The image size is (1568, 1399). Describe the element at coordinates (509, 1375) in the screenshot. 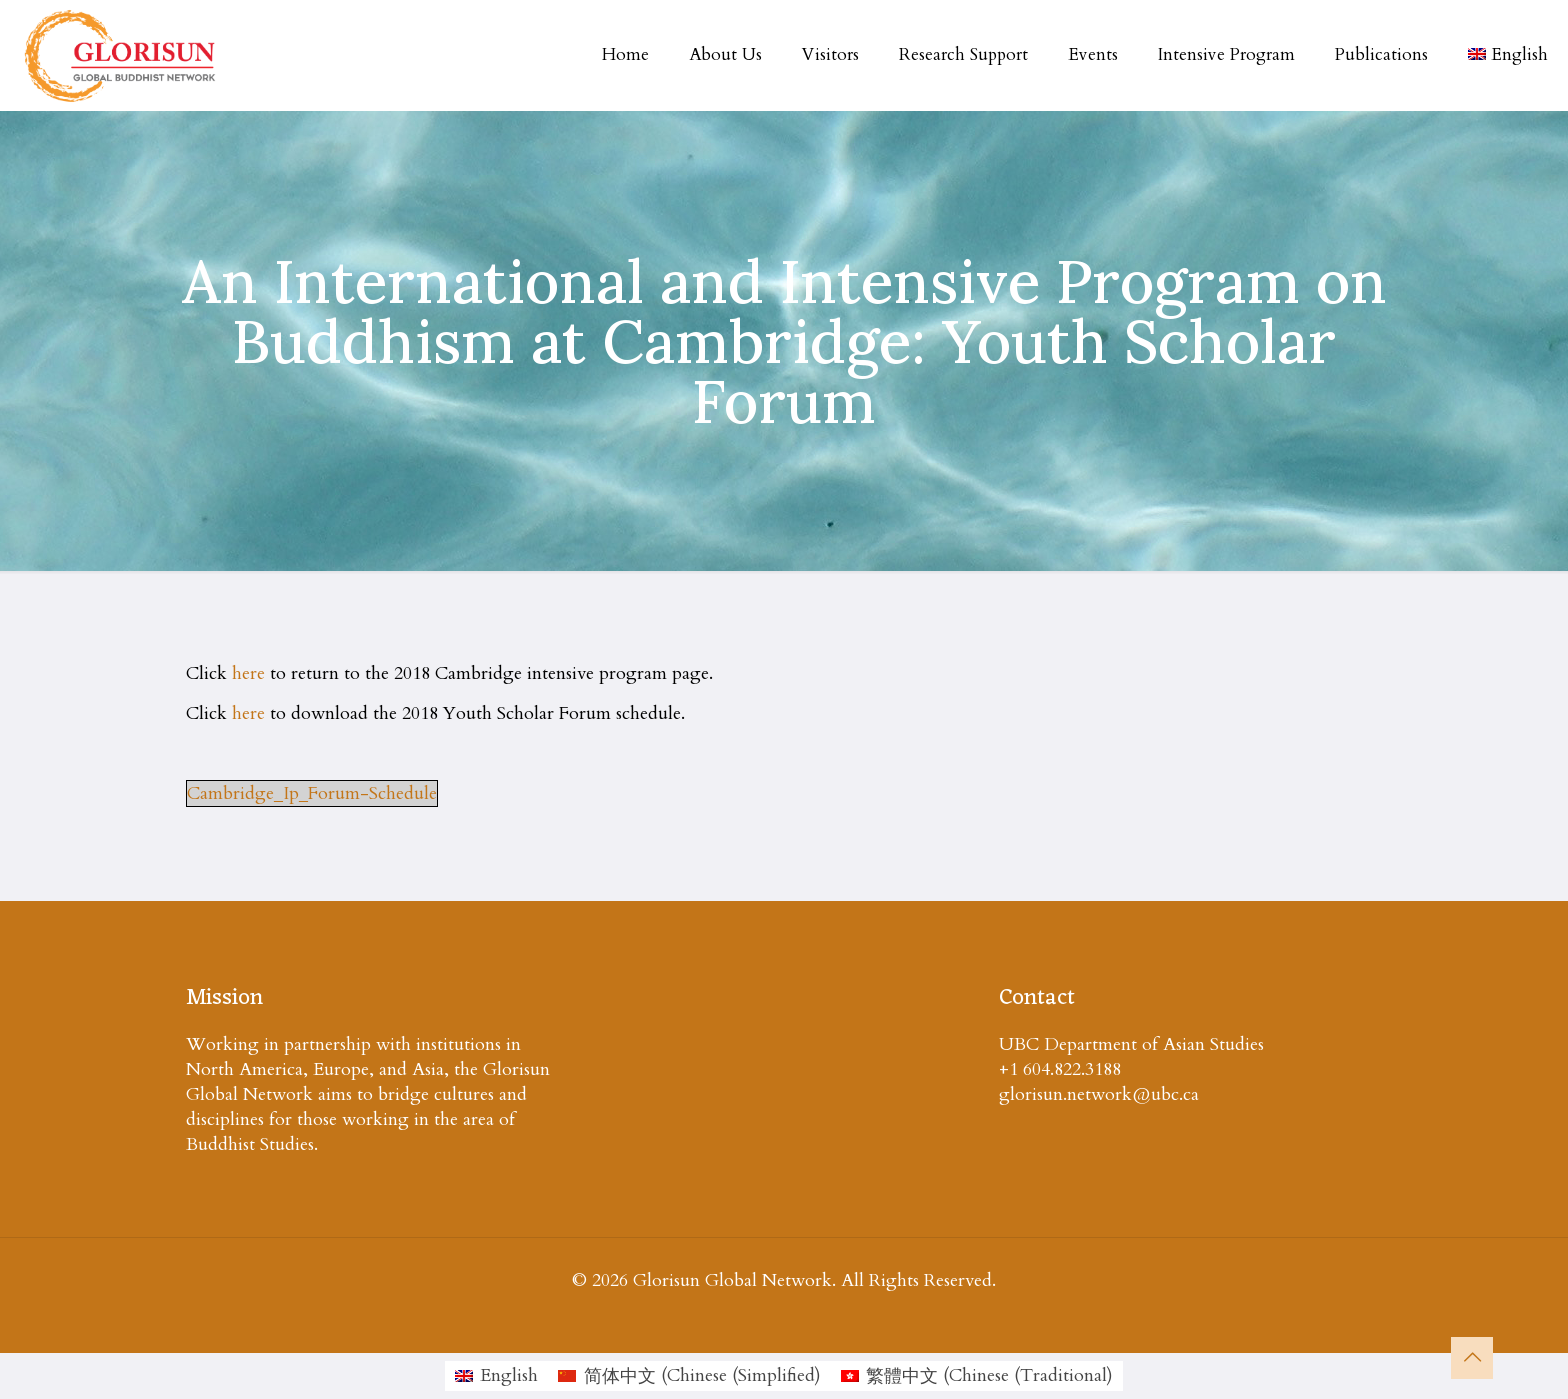

I see `English [menuitem]` at that location.